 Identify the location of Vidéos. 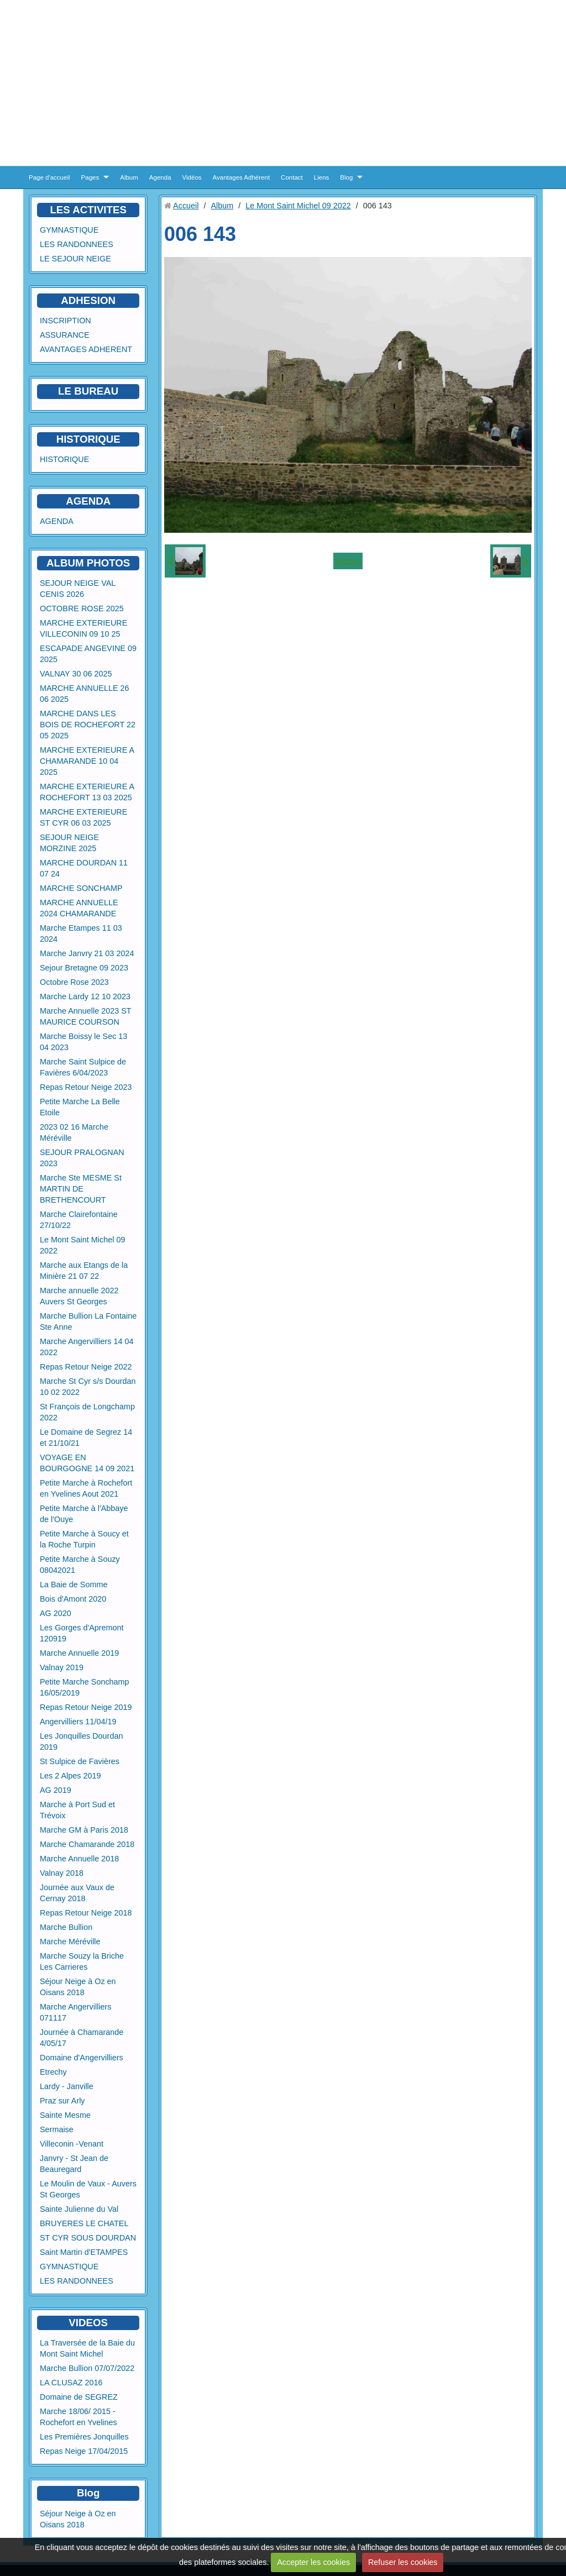
(192, 177).